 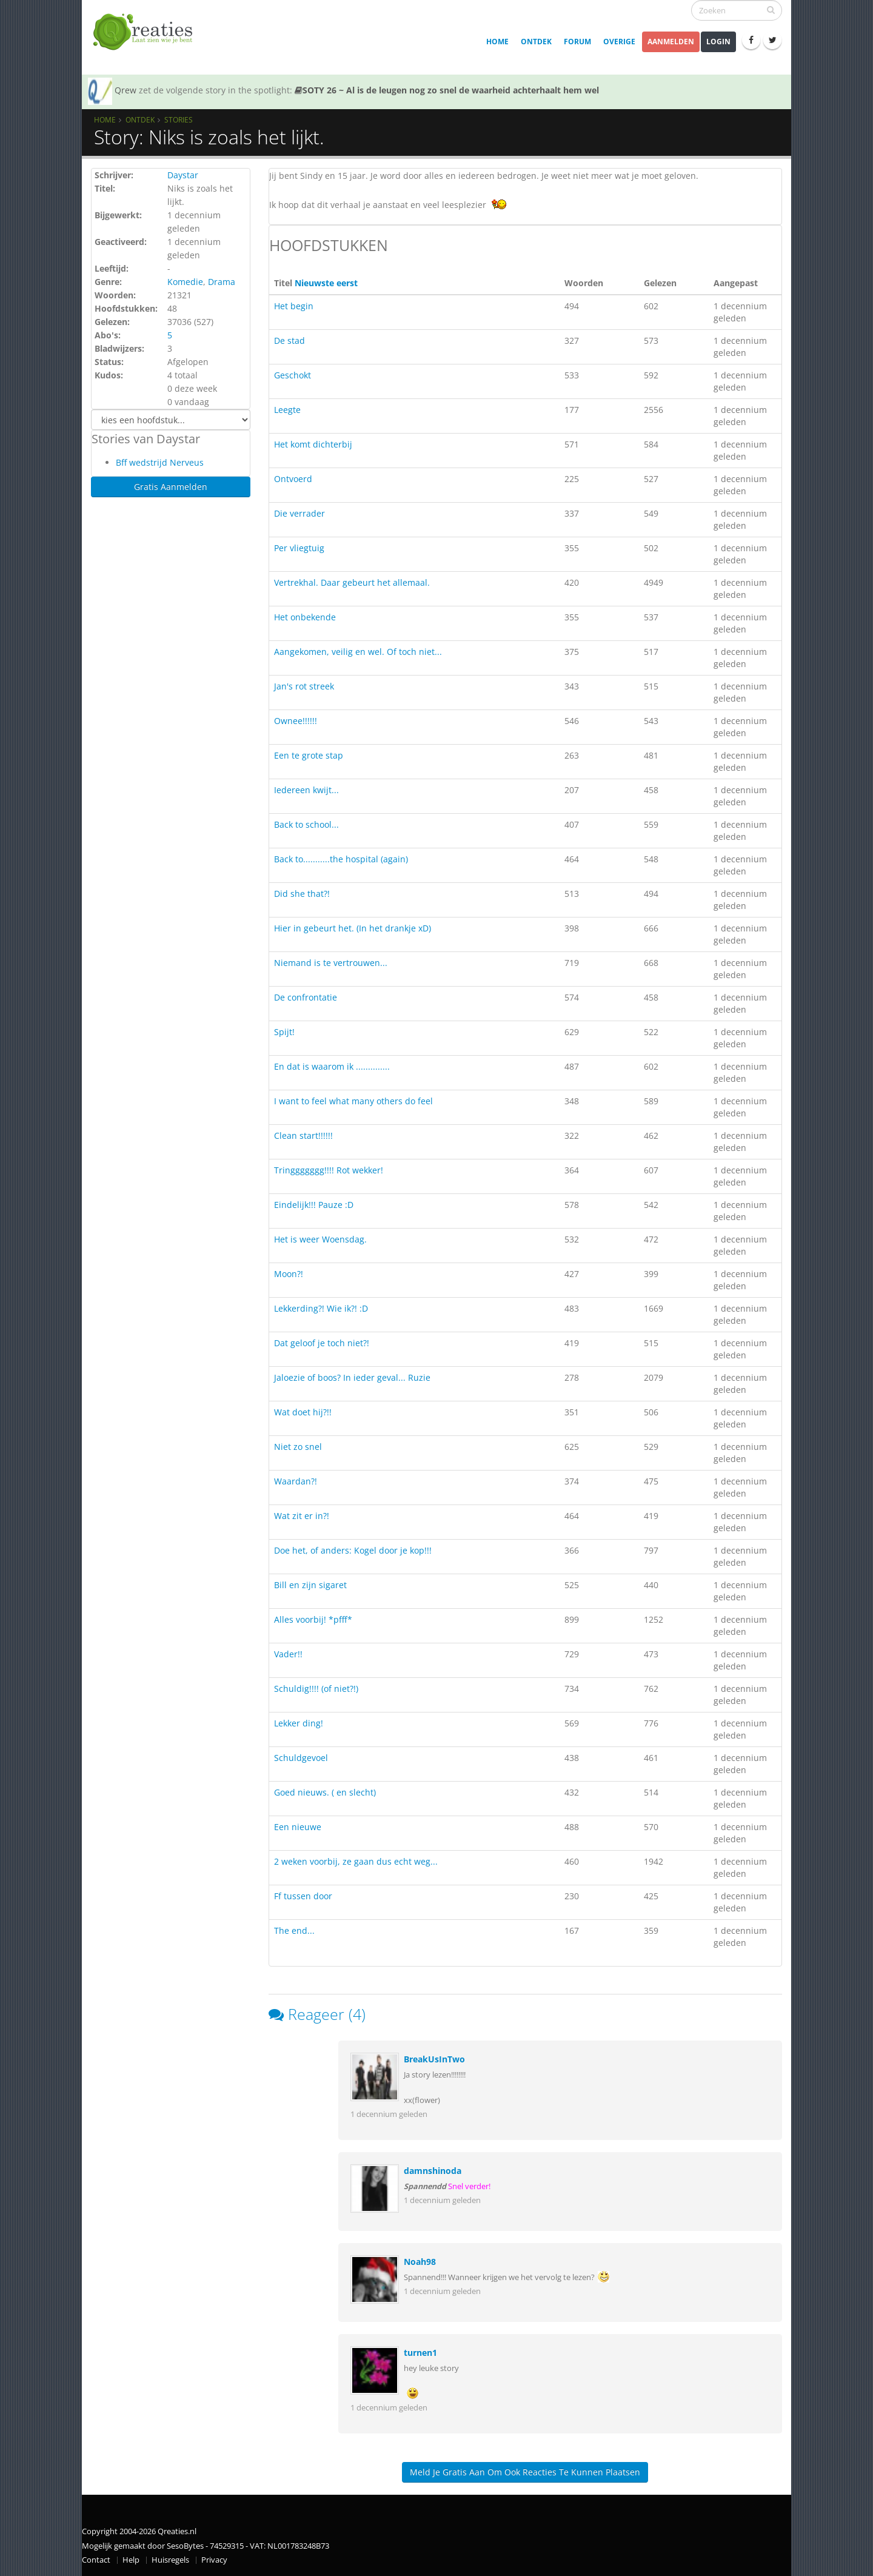 I want to click on Meld je gratis aan om ook reacties te kunnen plaatsen, so click(x=525, y=2472).